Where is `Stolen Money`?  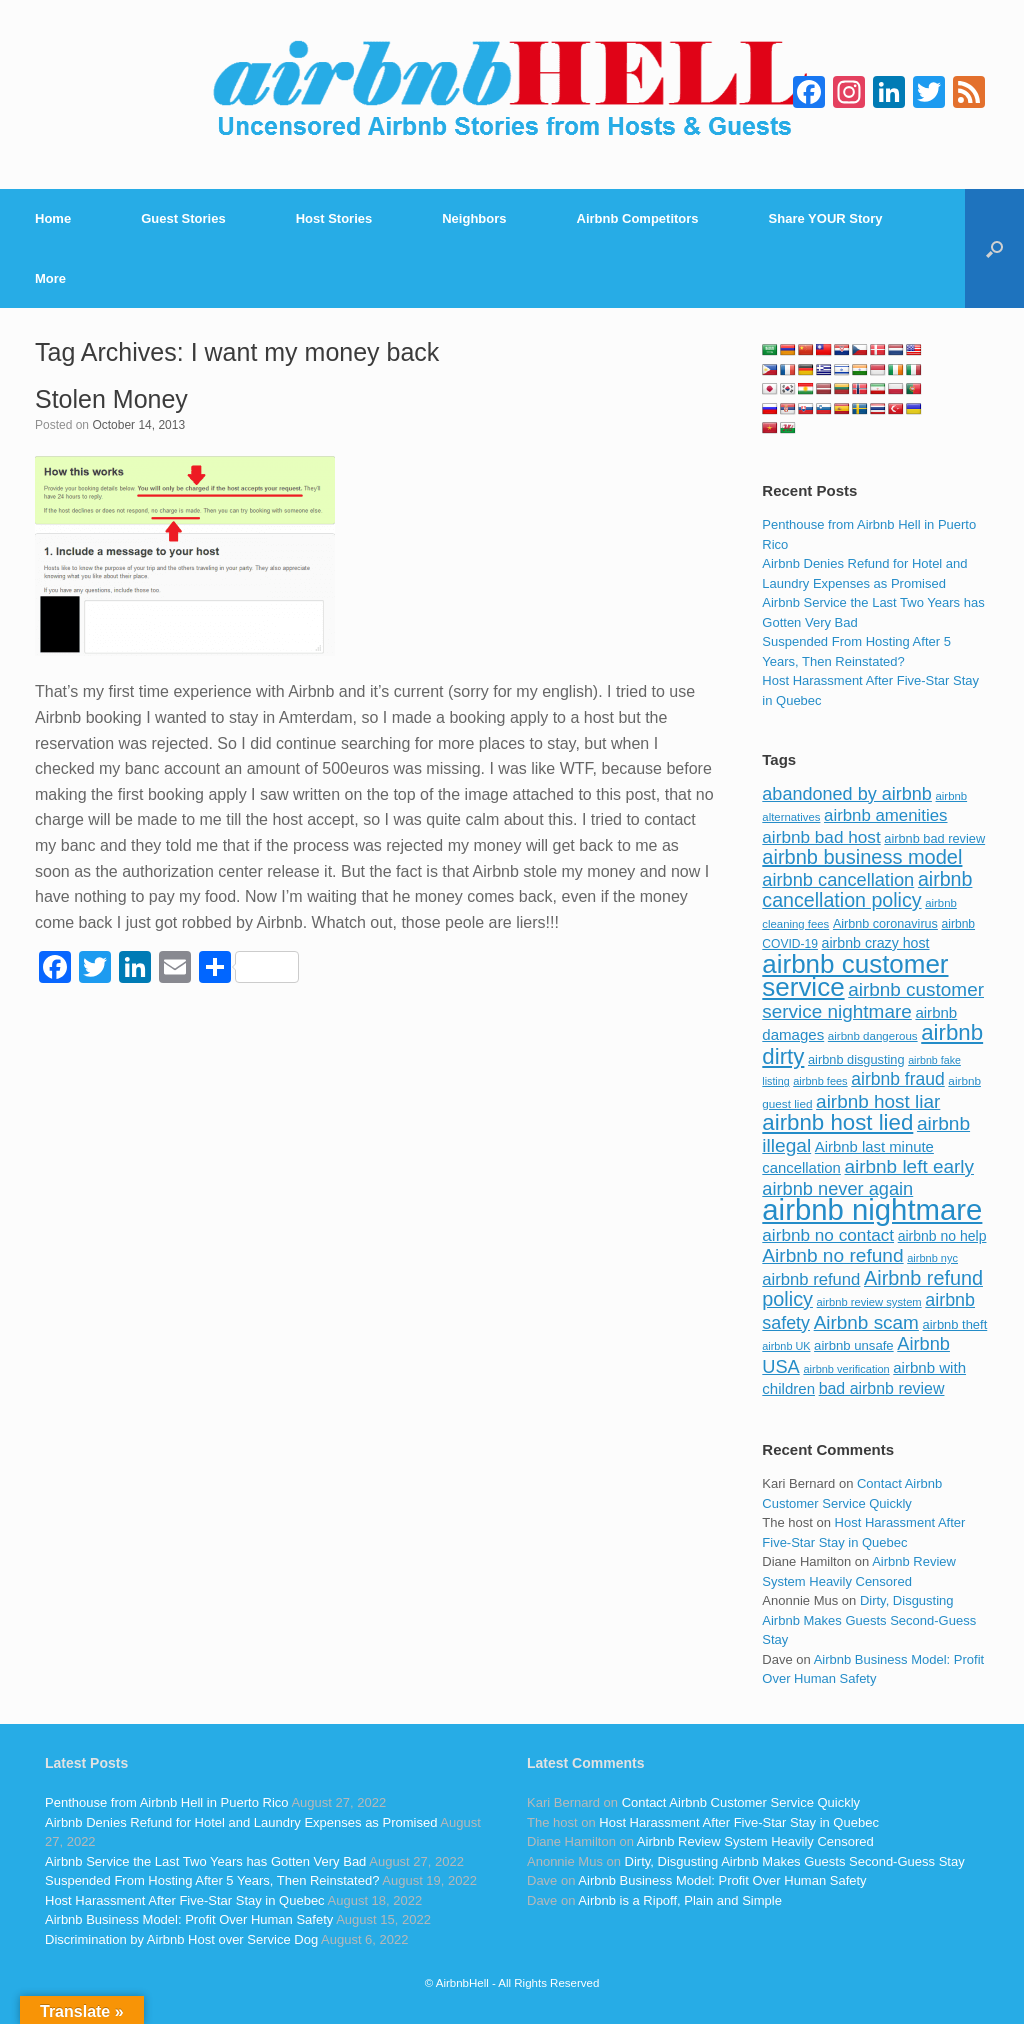
Stolen Money is located at coordinates (111, 399).